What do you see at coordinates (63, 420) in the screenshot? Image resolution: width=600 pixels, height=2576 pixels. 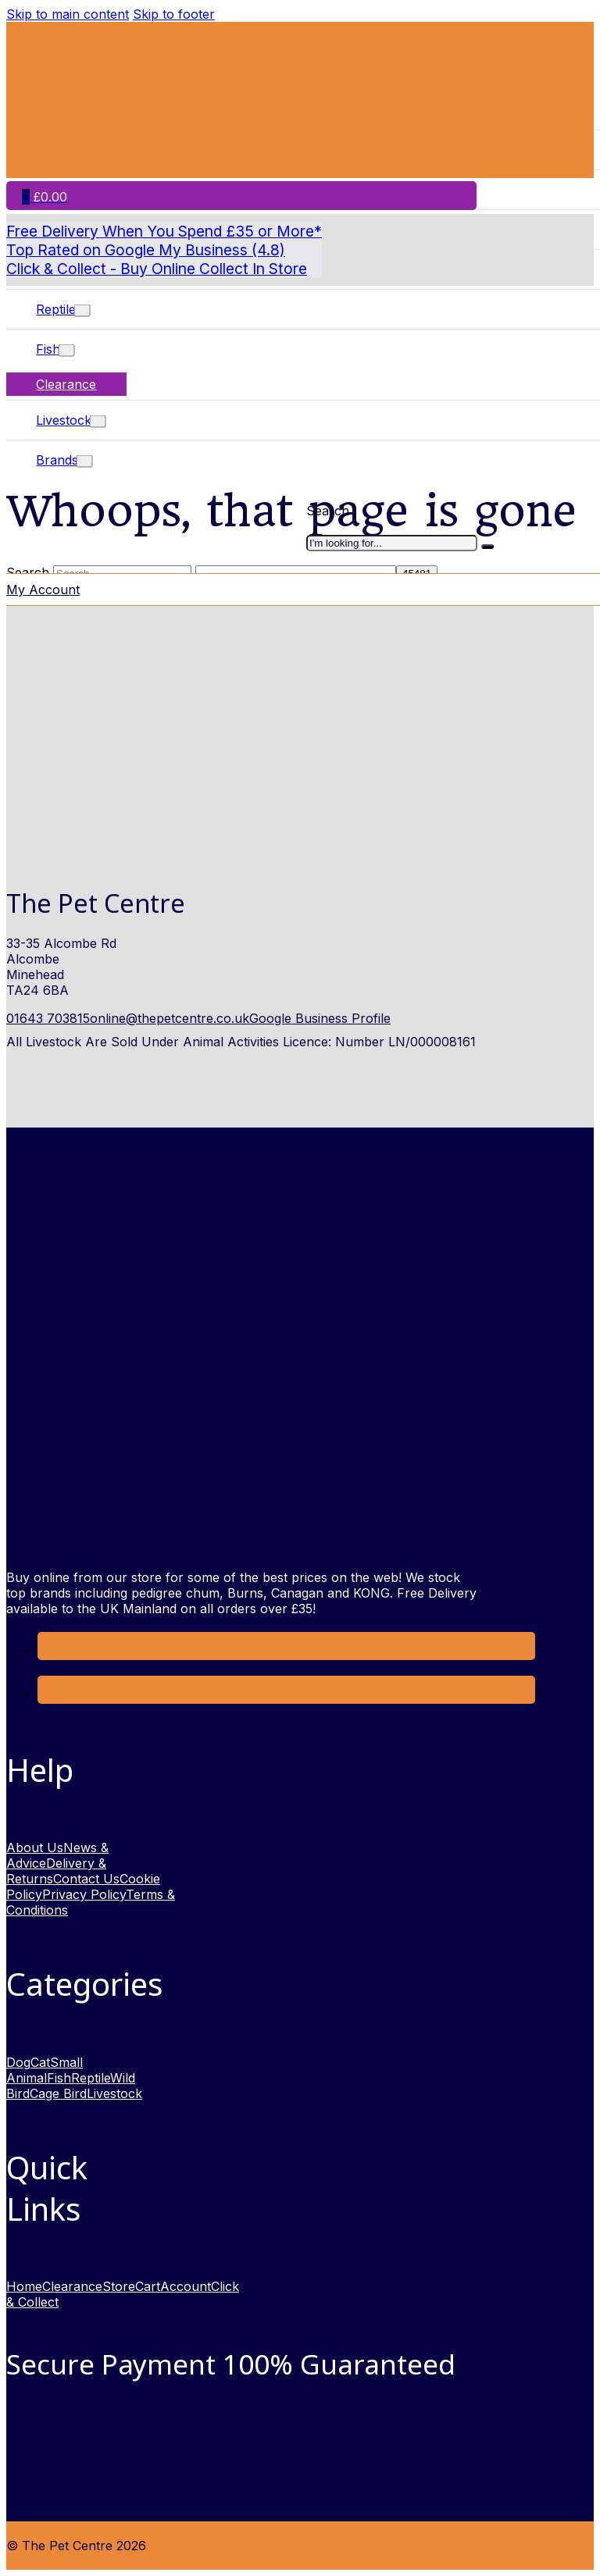 I see `Livestock` at bounding box center [63, 420].